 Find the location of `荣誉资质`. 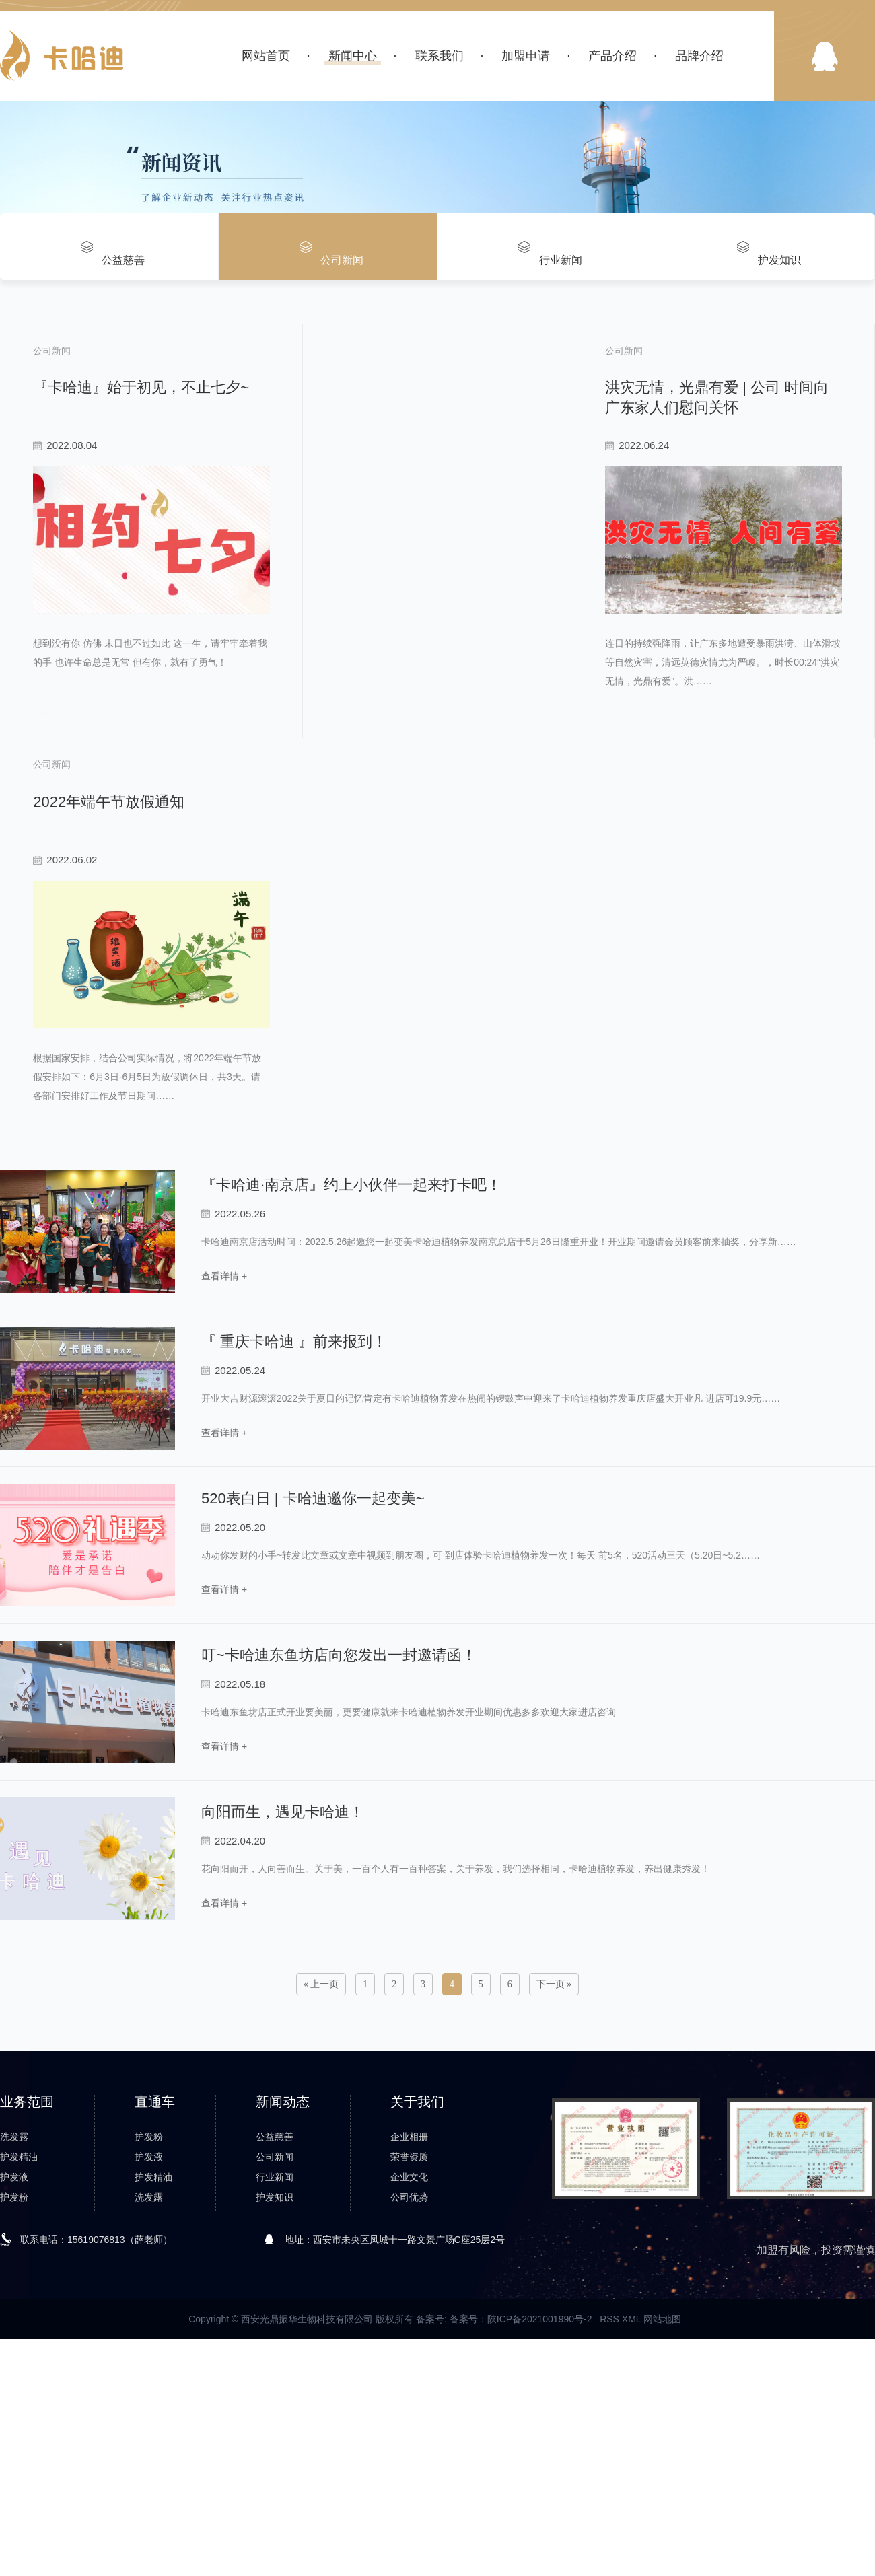

荣誉资质 is located at coordinates (409, 2300).